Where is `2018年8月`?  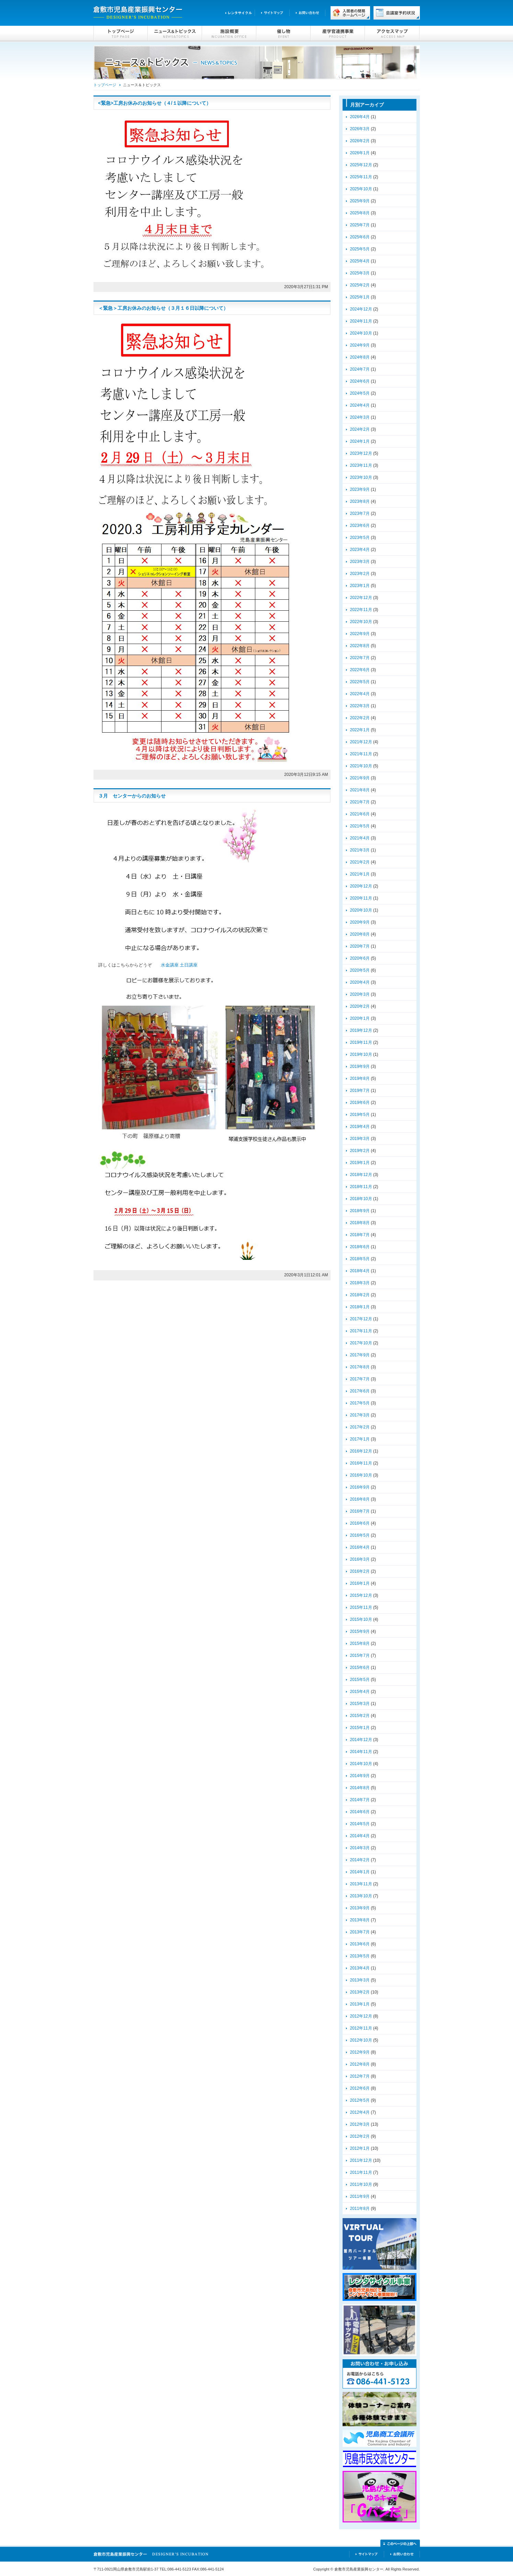
2018年8月 is located at coordinates (360, 1222).